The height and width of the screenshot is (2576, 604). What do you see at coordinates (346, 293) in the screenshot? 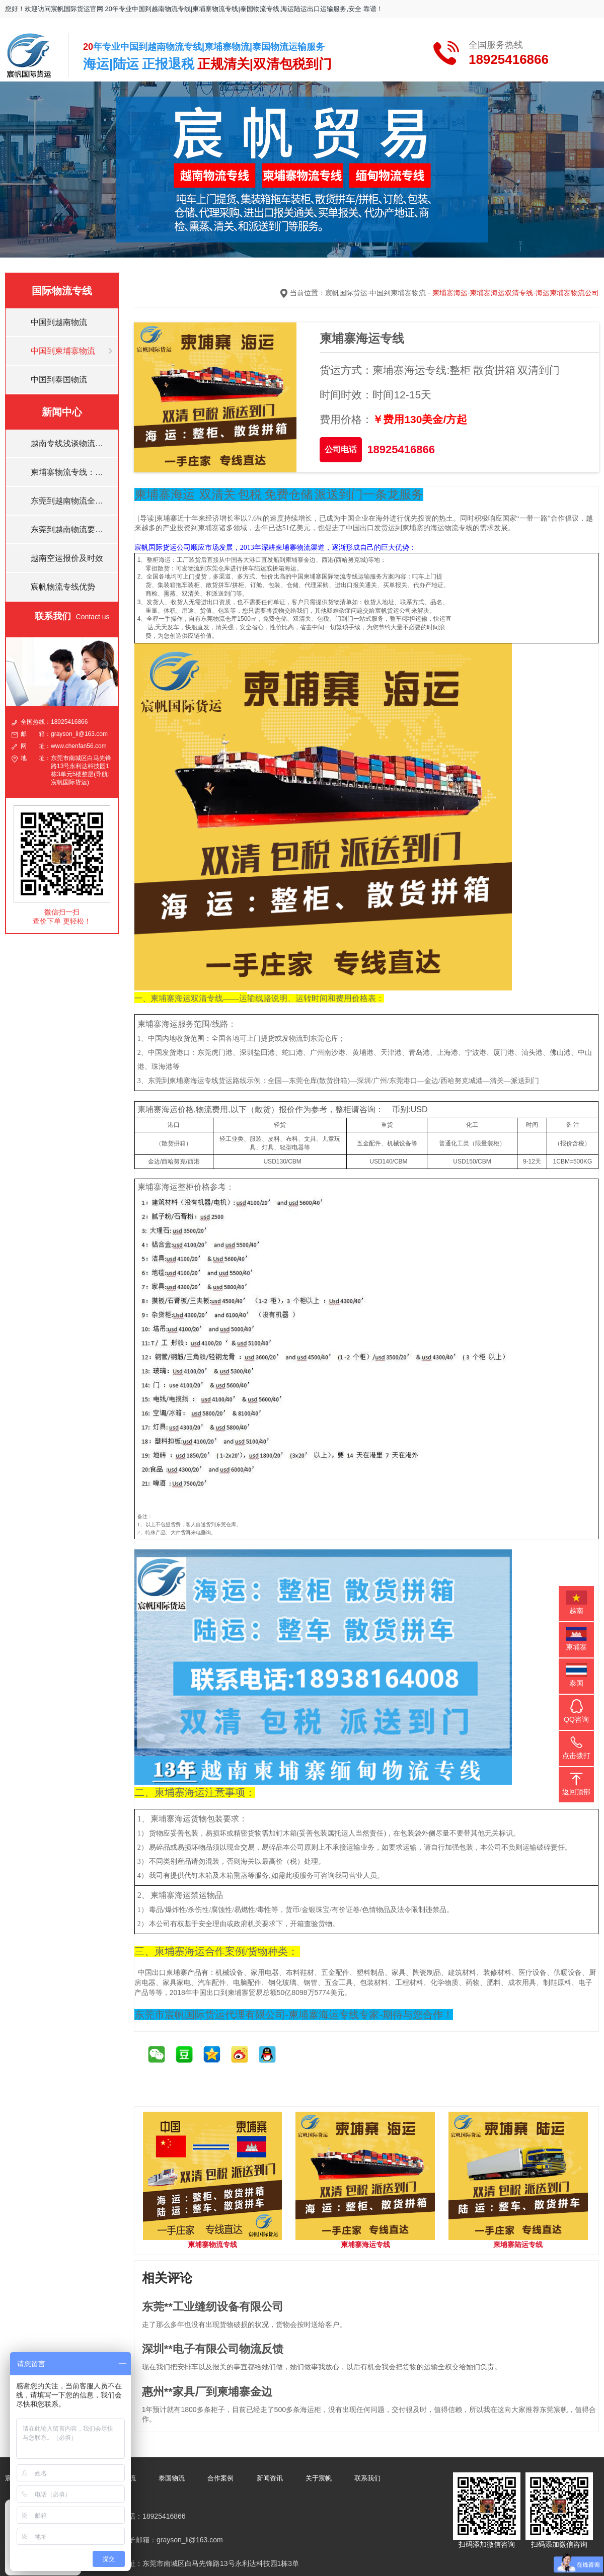
I see `宸帆国际货运` at bounding box center [346, 293].